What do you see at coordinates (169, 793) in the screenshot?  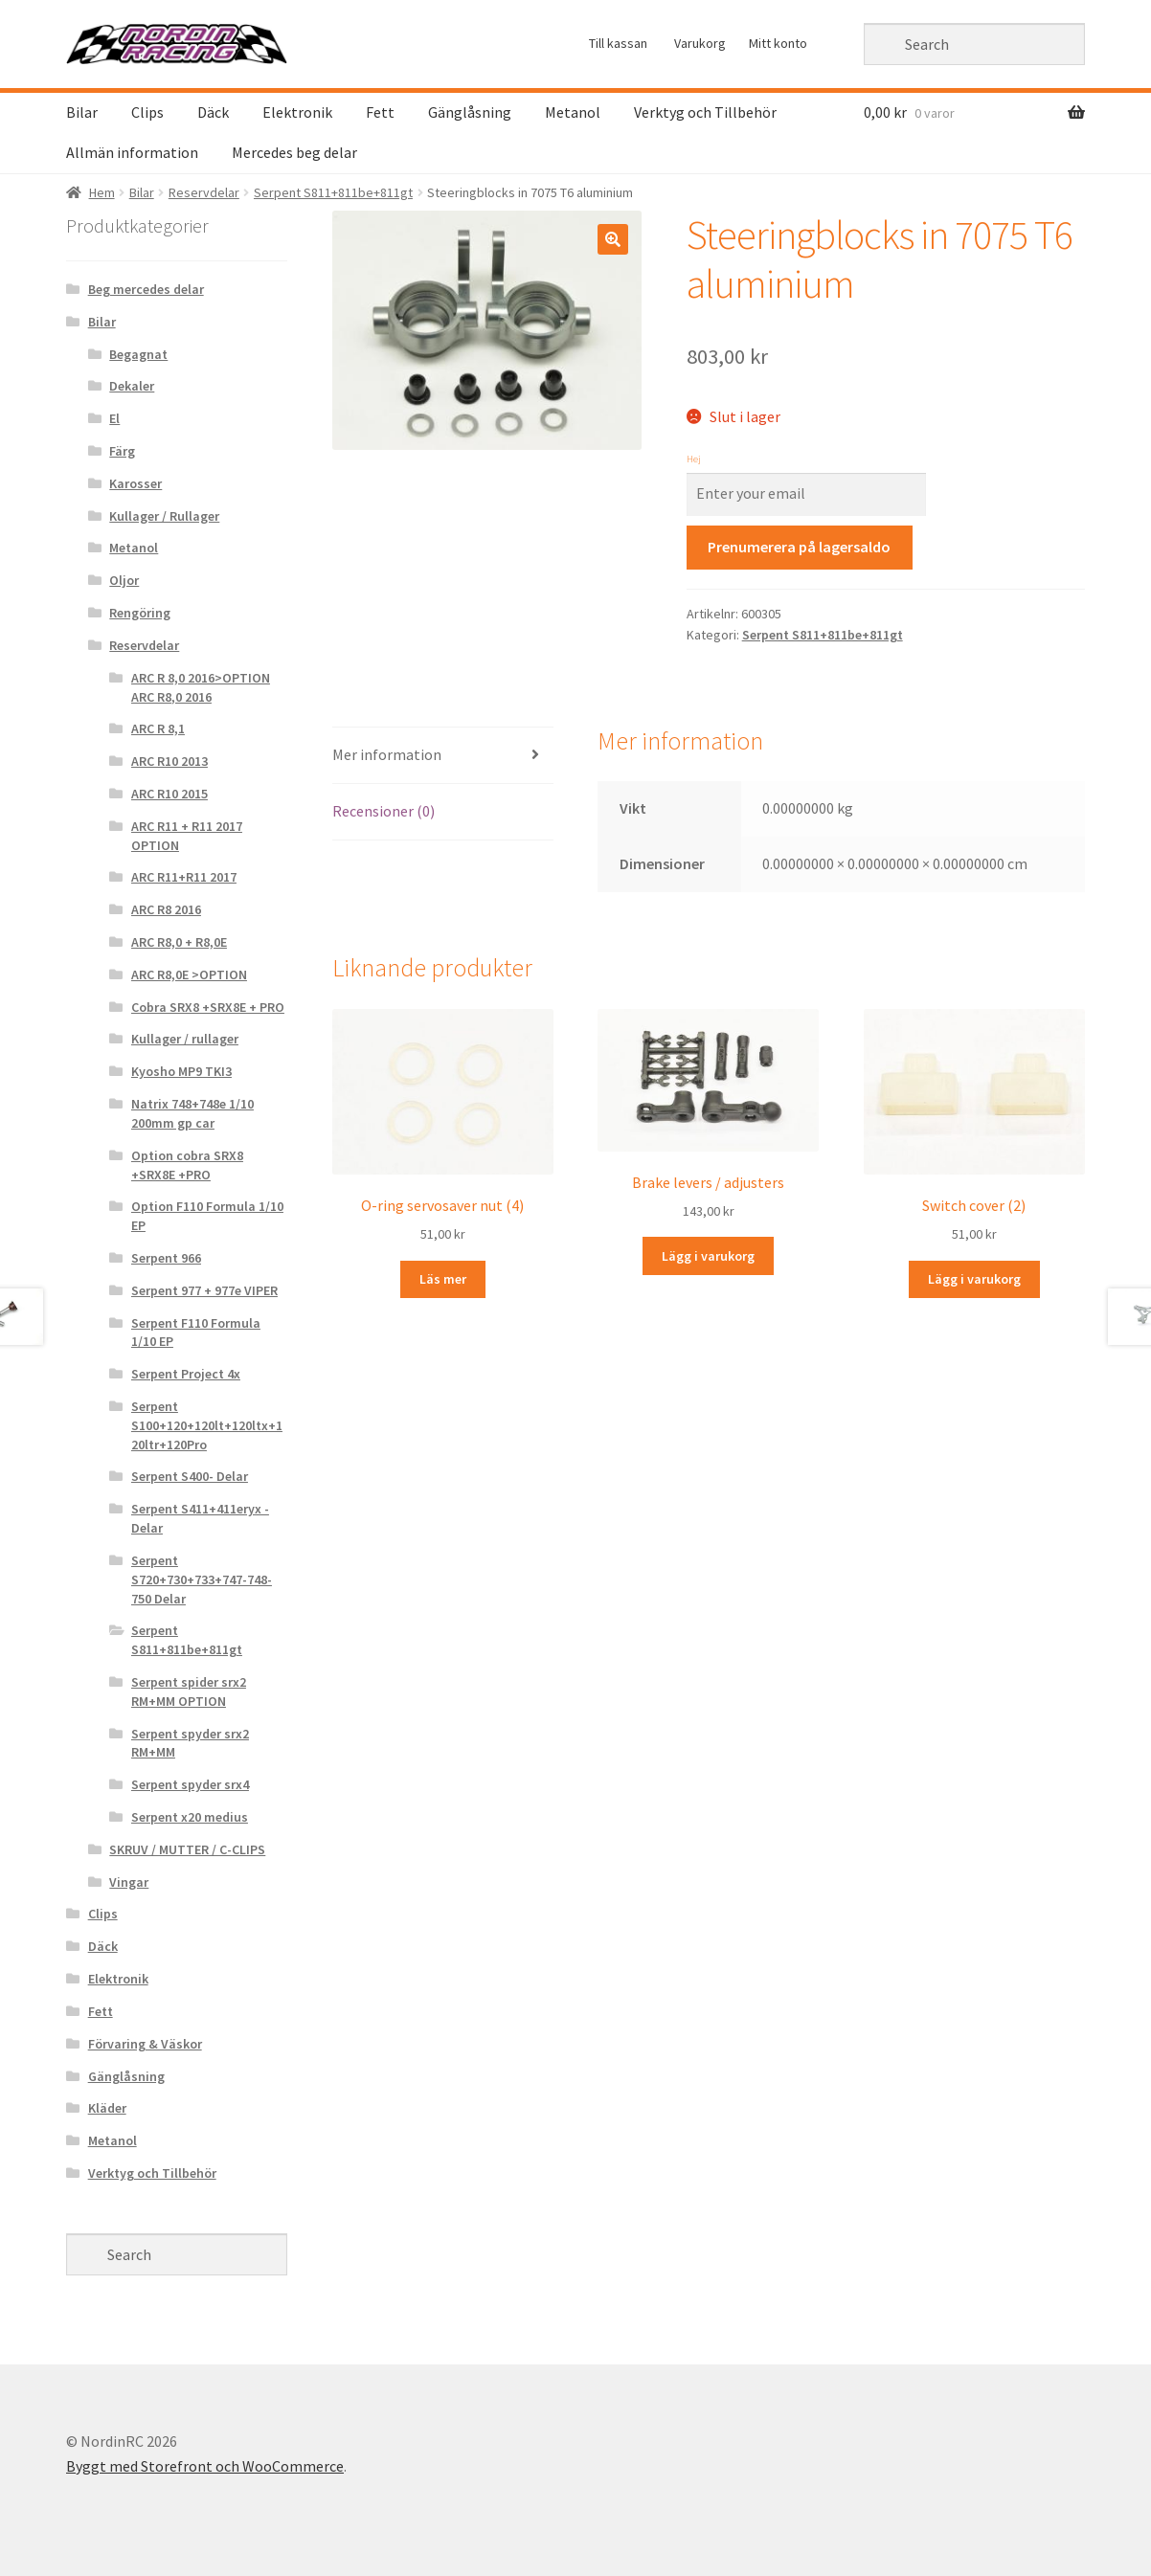 I see `ARC R10 2015` at bounding box center [169, 793].